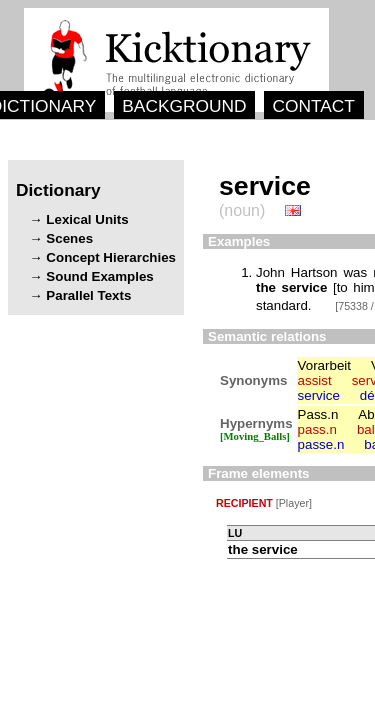  I want to click on CONTACT, so click(313, 106).